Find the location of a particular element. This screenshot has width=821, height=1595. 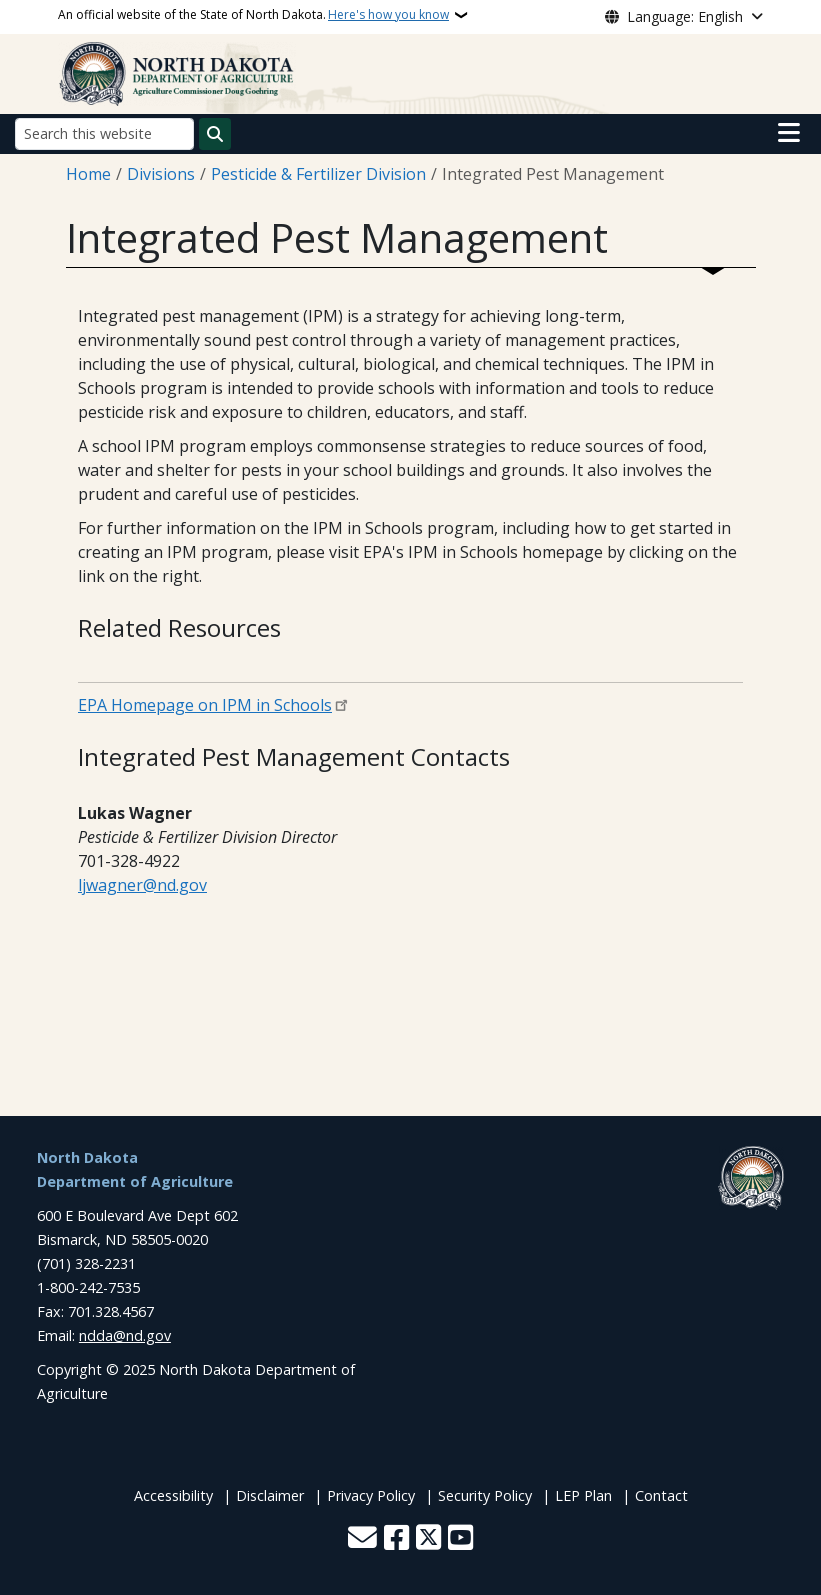

[Follow Us on Facebook] is located at coordinates (396, 1539).